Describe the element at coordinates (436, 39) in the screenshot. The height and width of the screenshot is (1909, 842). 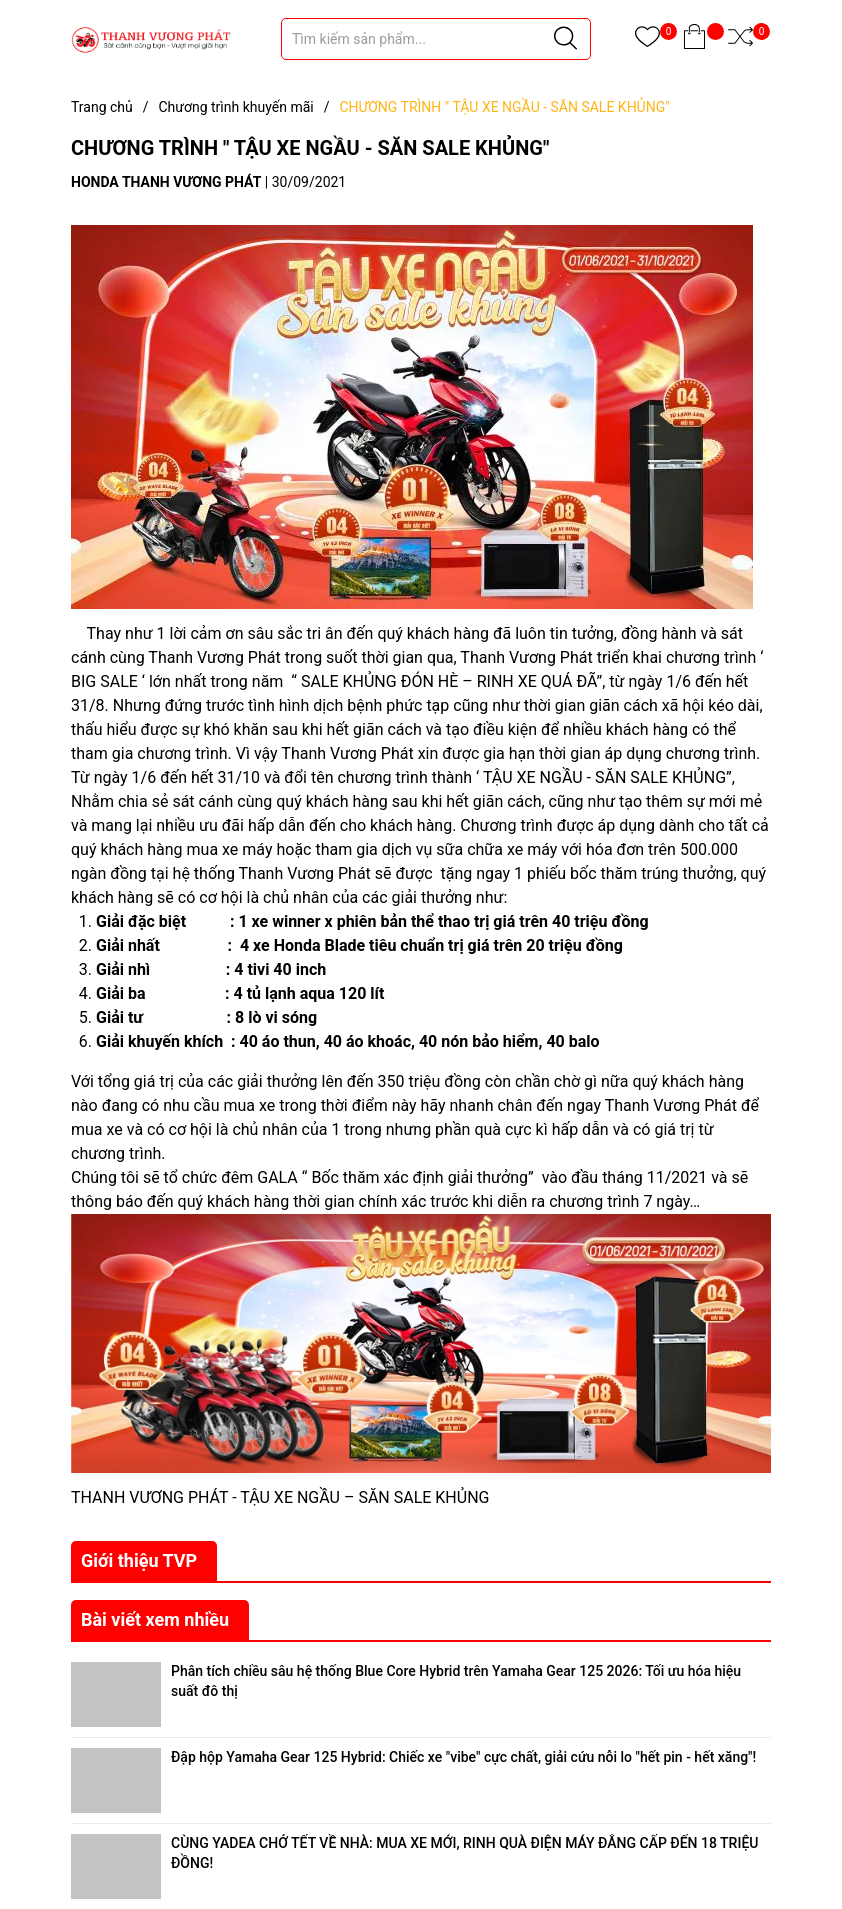
I see `[Tìm sản phẩm]` at that location.